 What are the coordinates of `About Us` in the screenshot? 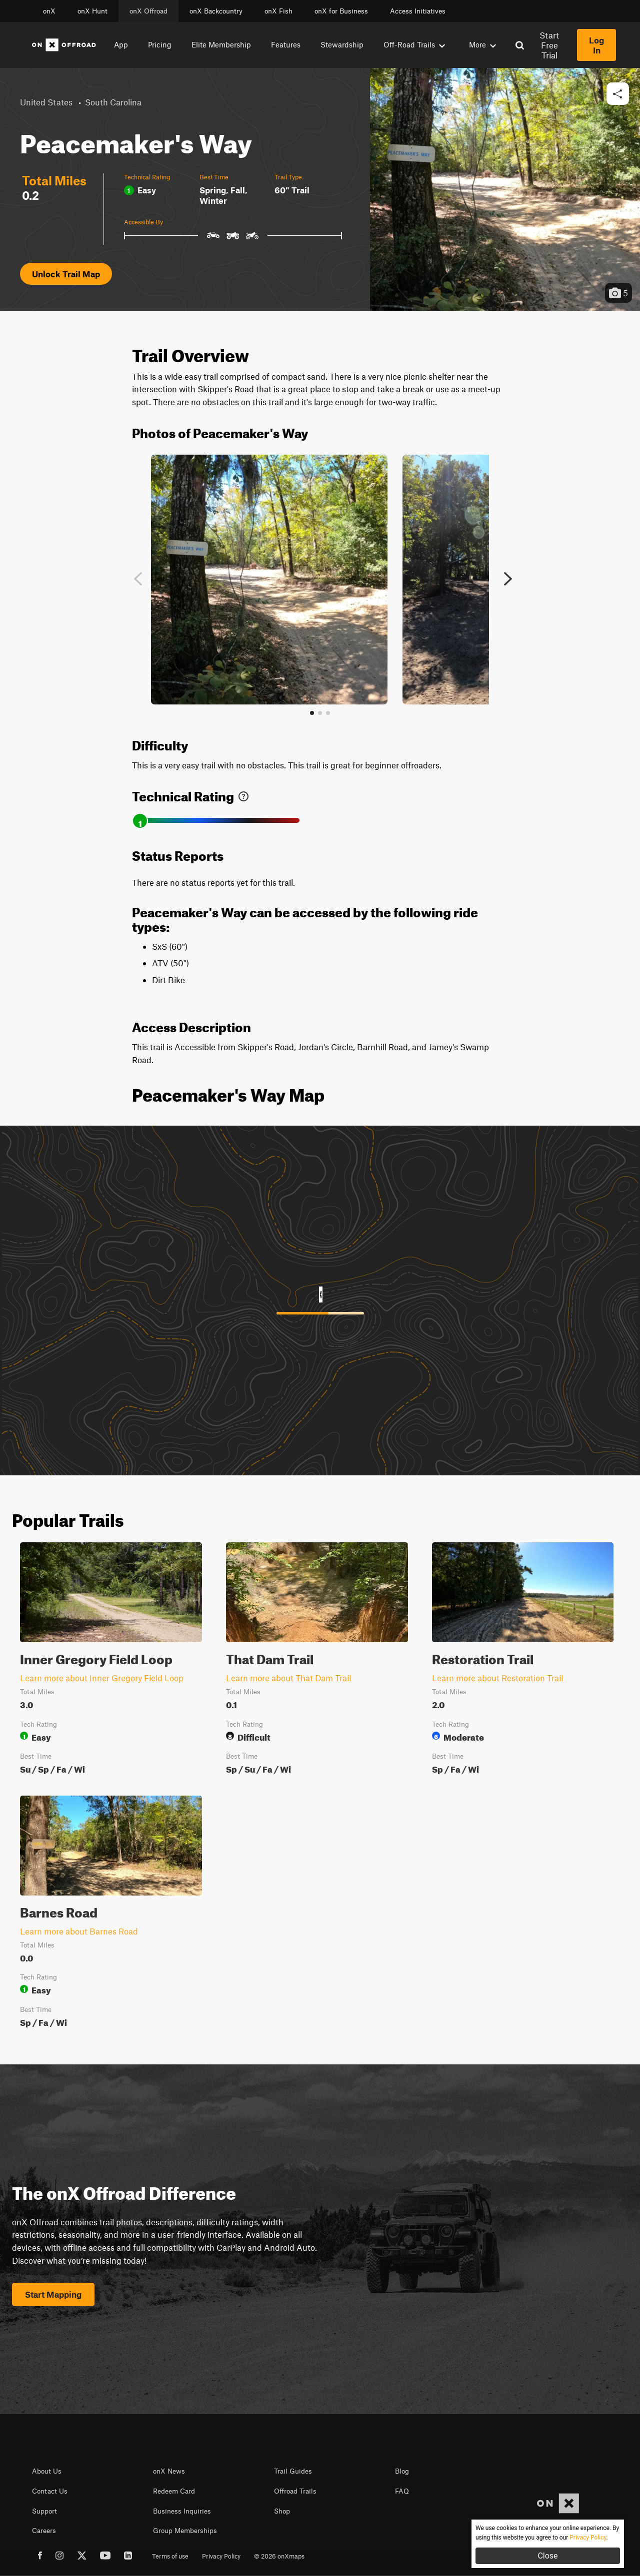 It's located at (47, 2471).